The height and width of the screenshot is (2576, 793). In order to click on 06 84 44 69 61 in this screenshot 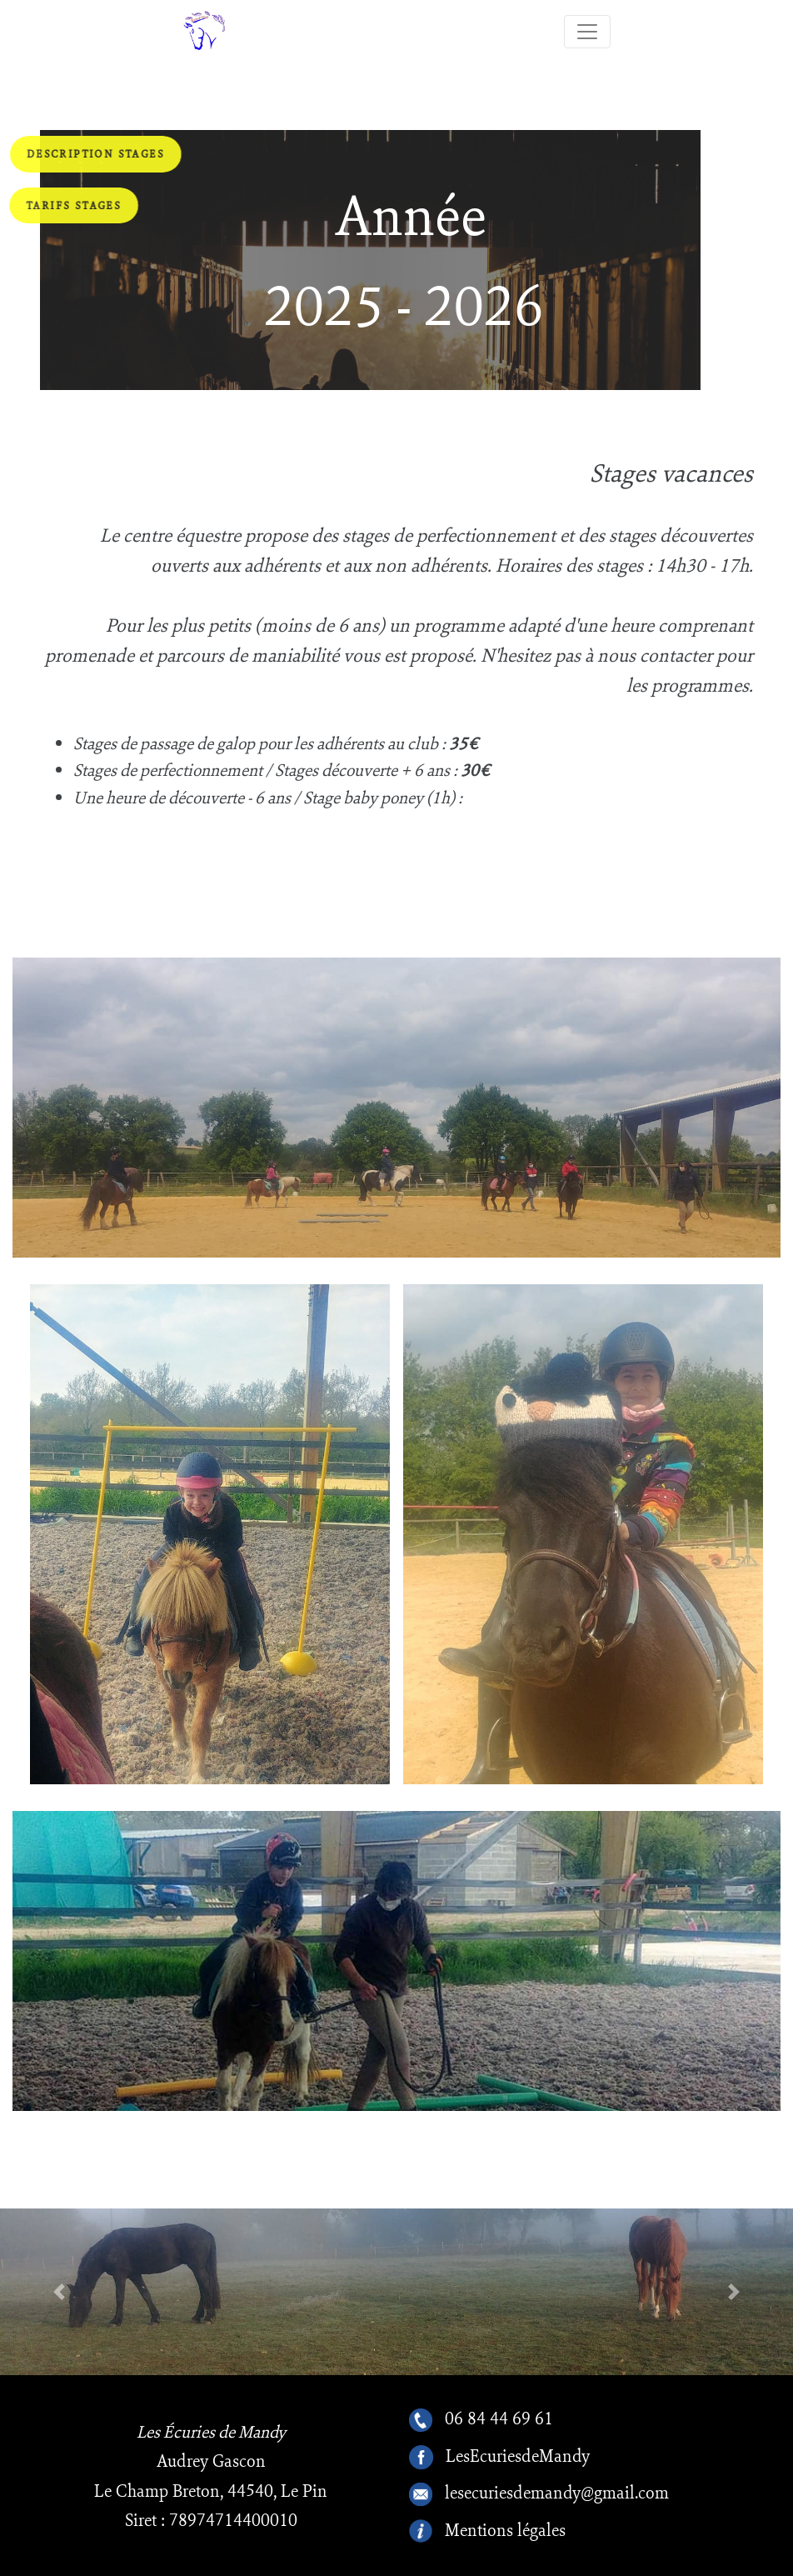, I will do `click(499, 2419)`.